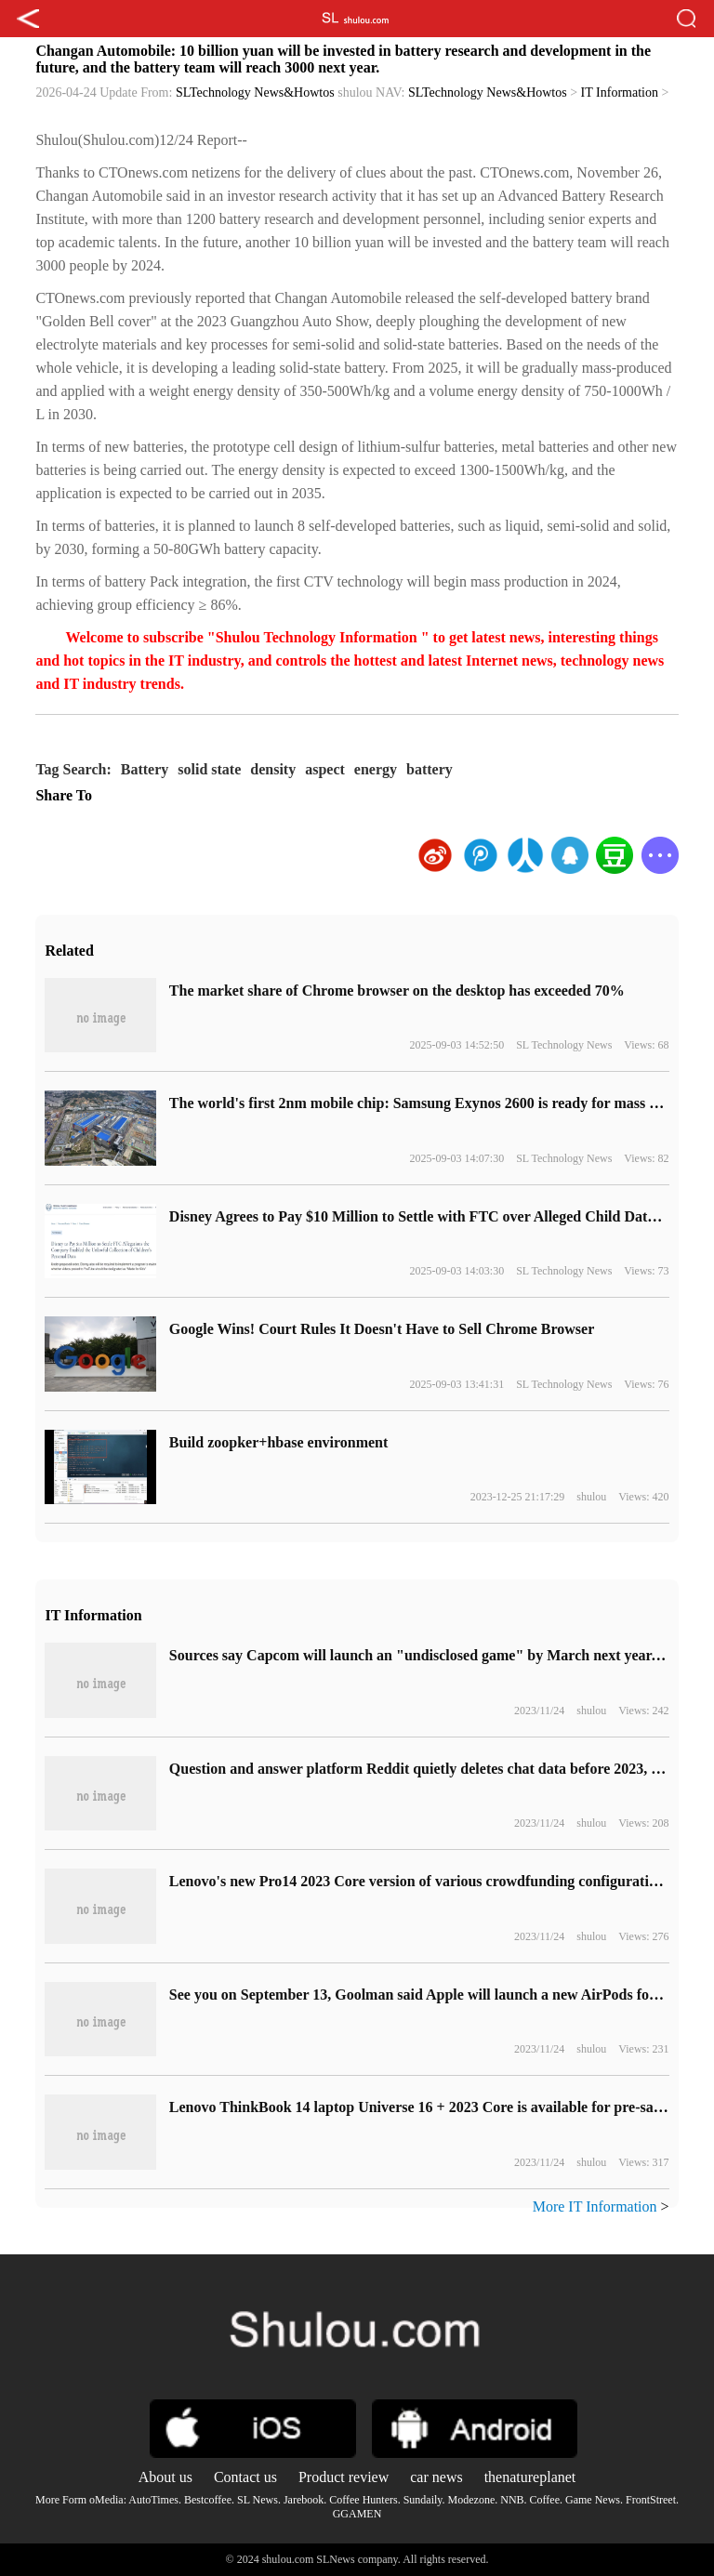 The width and height of the screenshot is (714, 2576). What do you see at coordinates (381, 1329) in the screenshot?
I see `Google Wins! Court Rules It Doesn't Have to Sell Chrome Browser` at bounding box center [381, 1329].